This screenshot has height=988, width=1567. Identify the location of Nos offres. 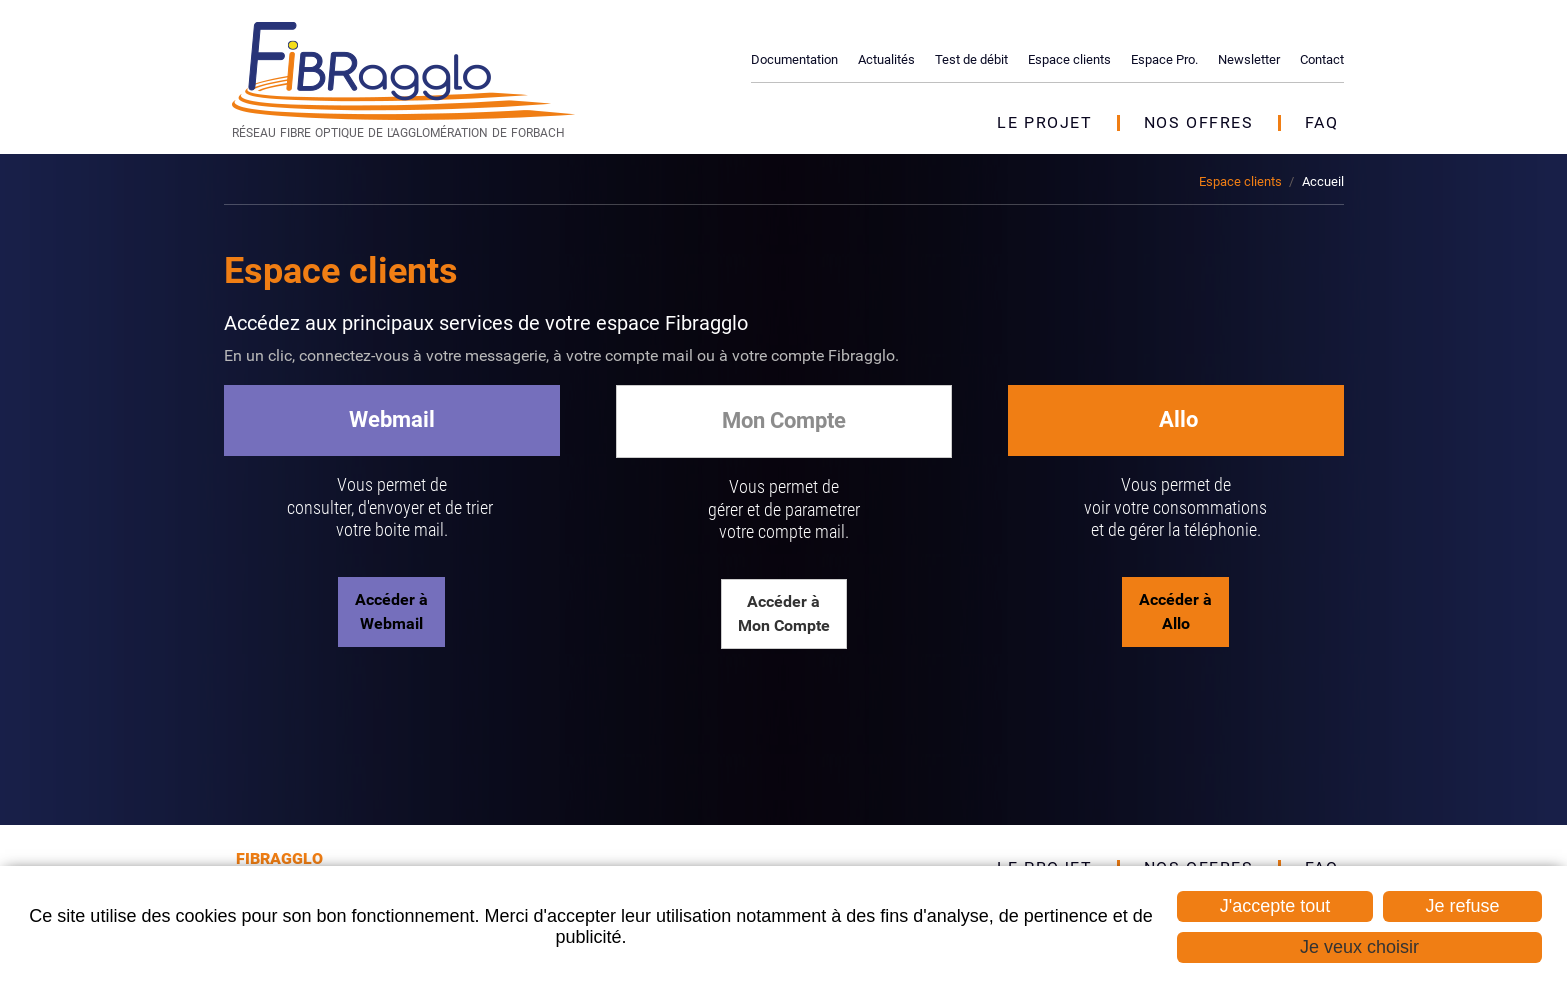
(1199, 122).